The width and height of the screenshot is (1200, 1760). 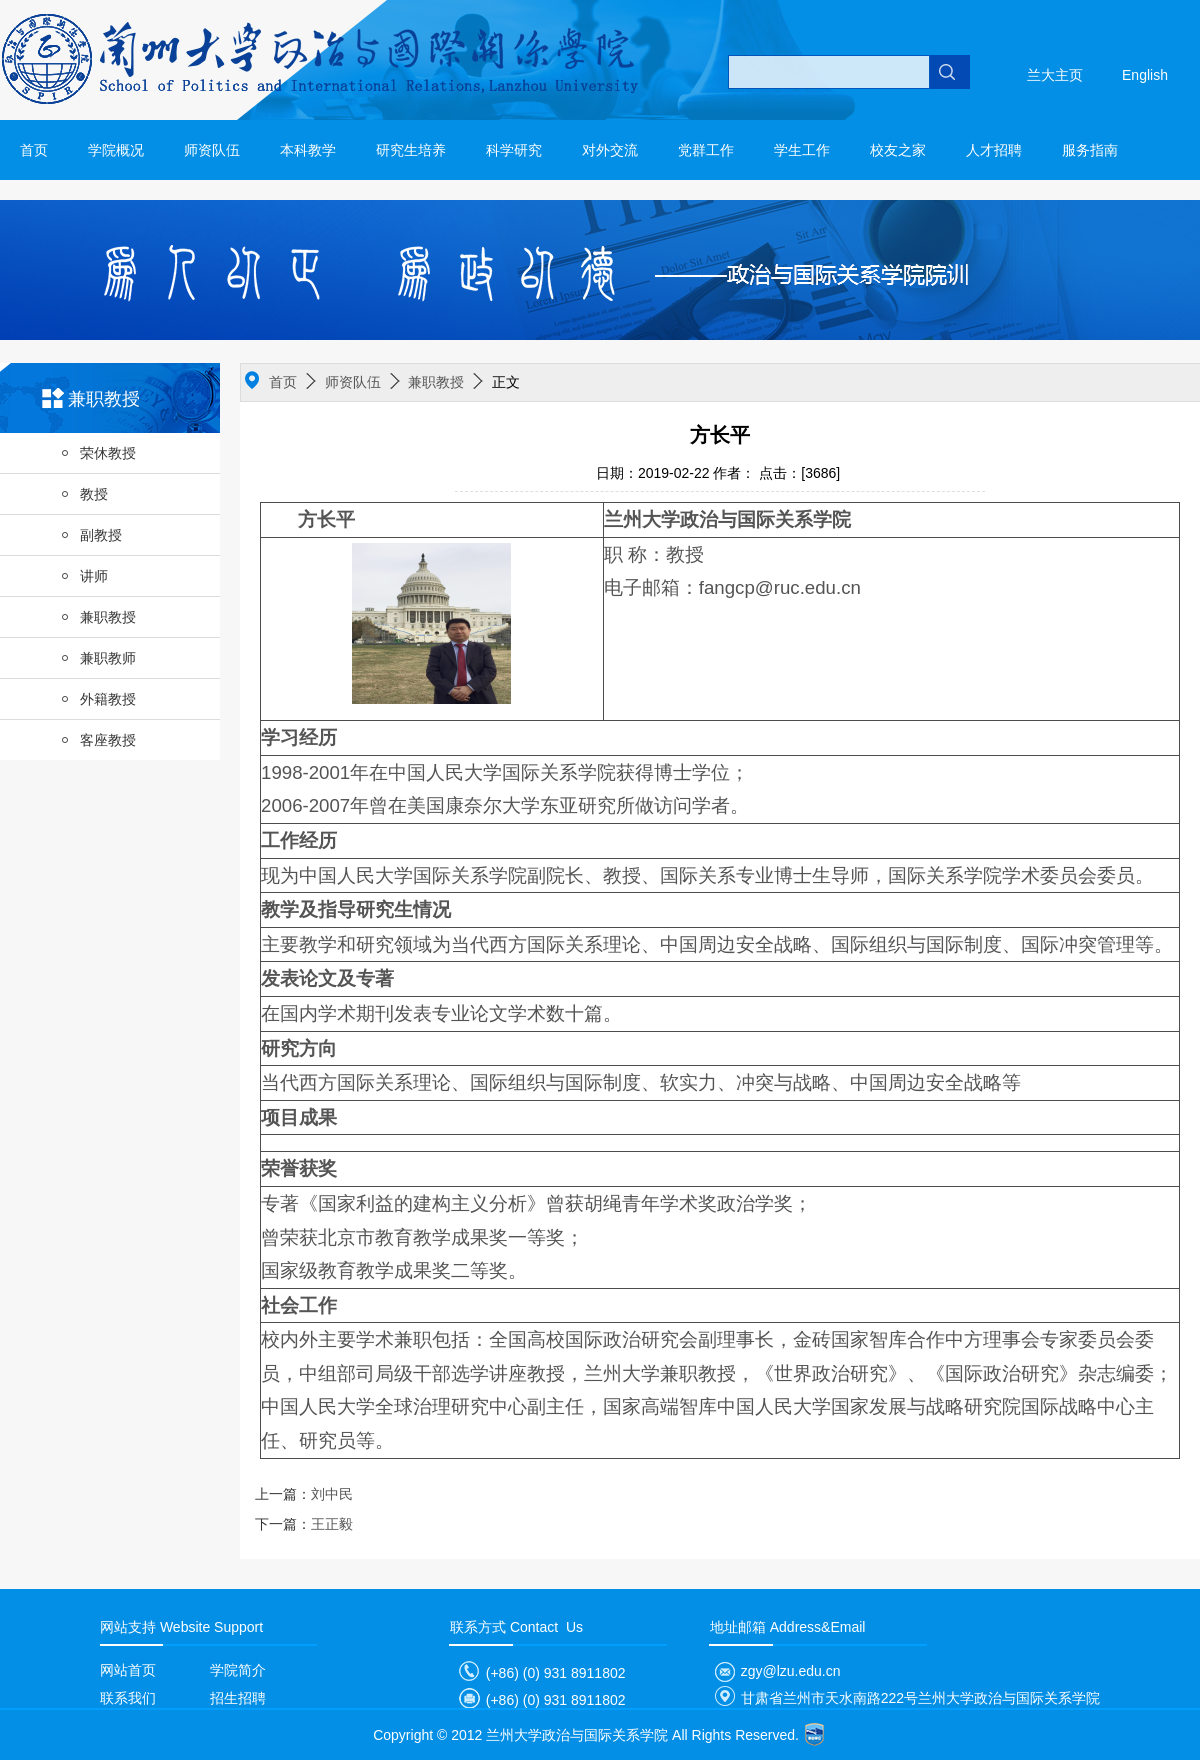 I want to click on 外籍教授, so click(x=98, y=699).